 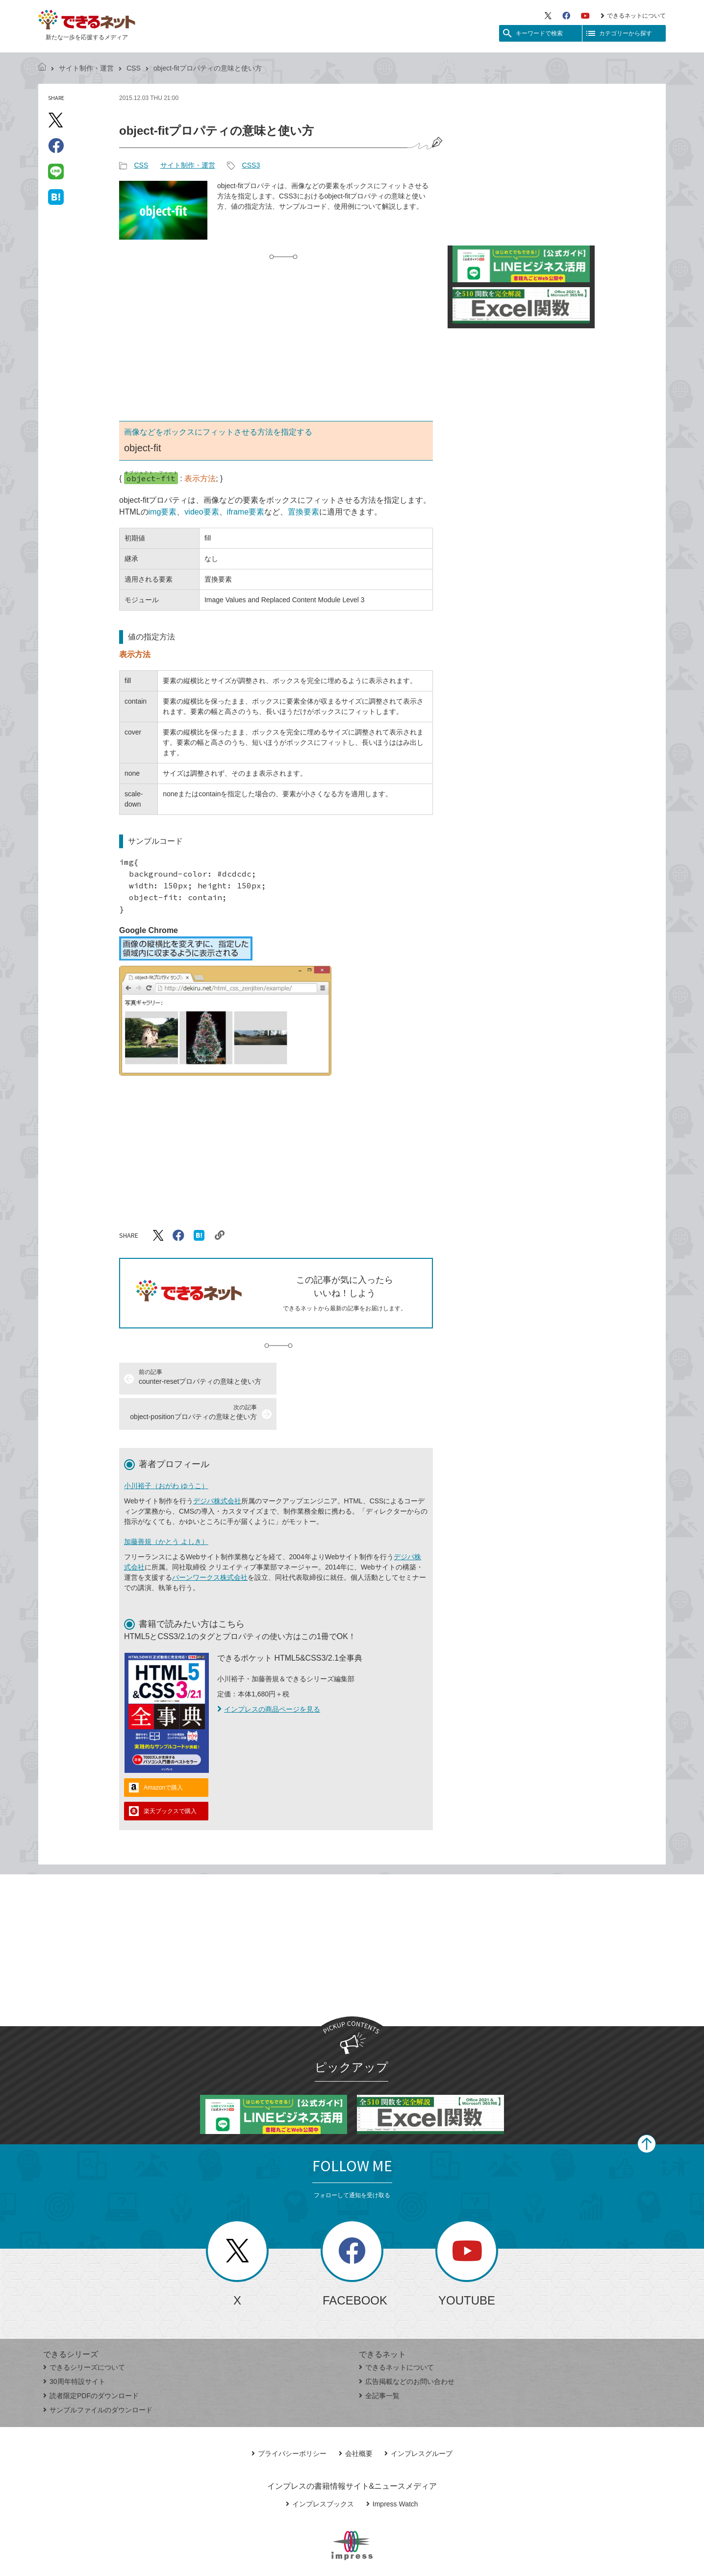 What do you see at coordinates (268, 1674) in the screenshot?
I see `インプレスの商品ページを見る` at bounding box center [268, 1674].